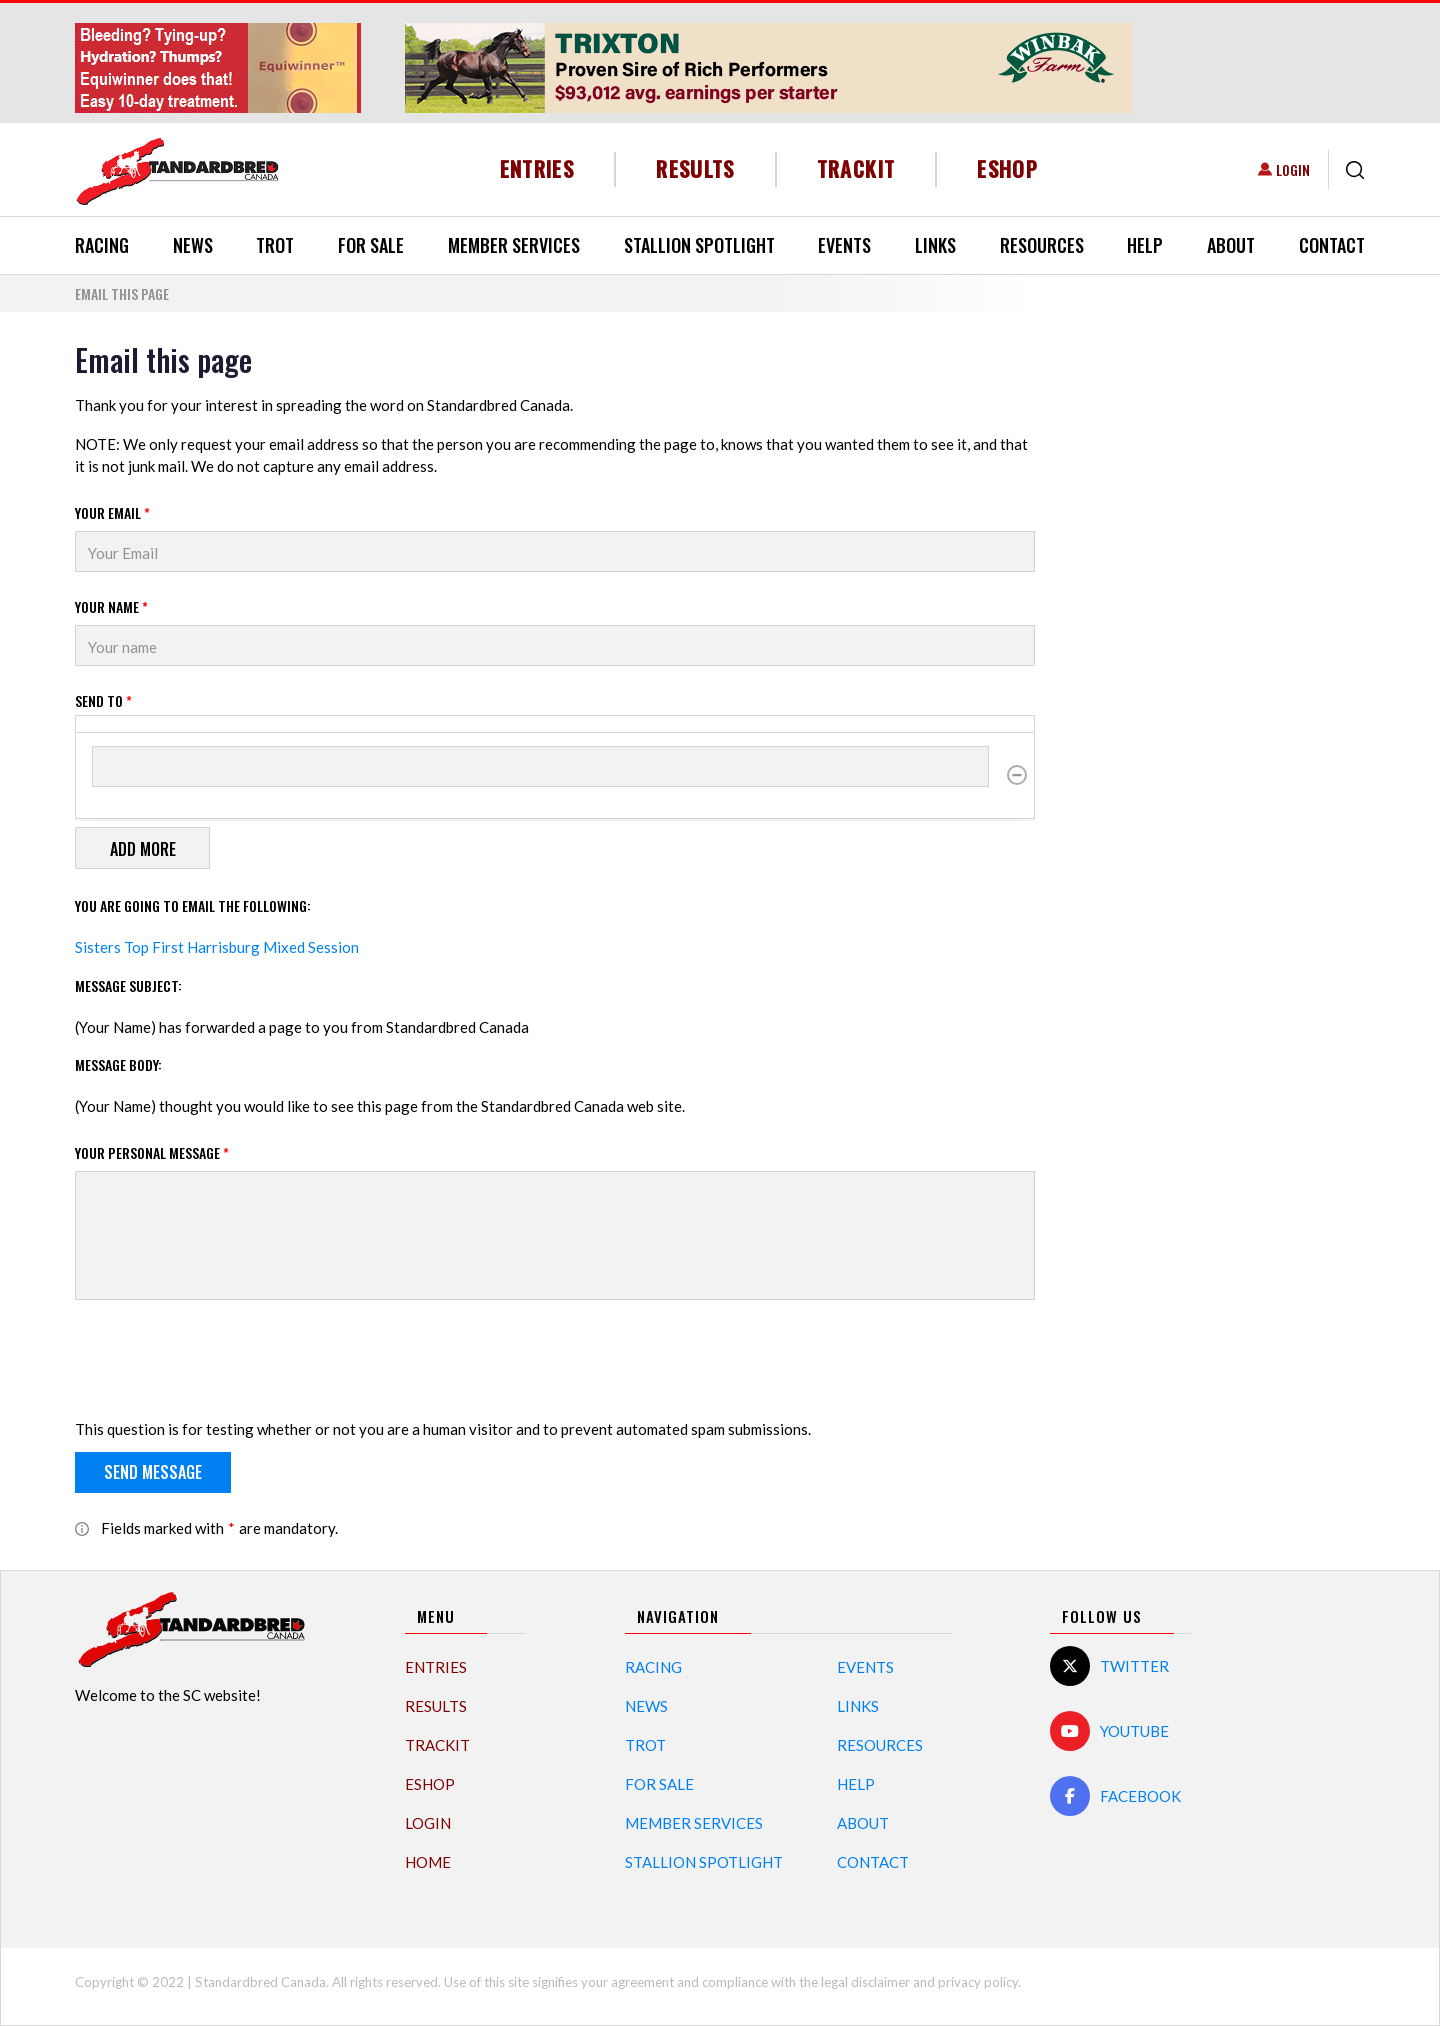 This screenshot has height=2026, width=1440. What do you see at coordinates (1042, 245) in the screenshot?
I see `Resources` at bounding box center [1042, 245].